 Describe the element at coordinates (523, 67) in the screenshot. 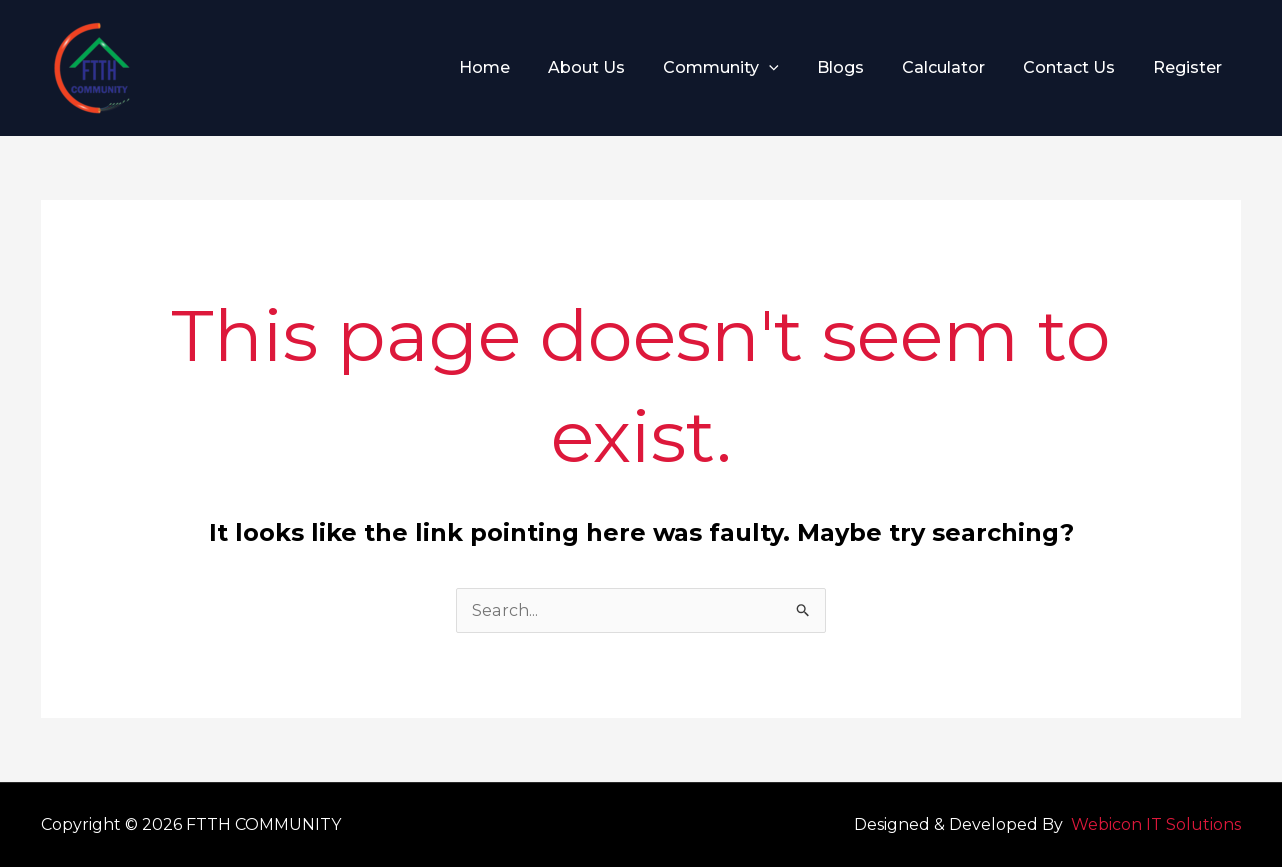

I see `Home` at that location.